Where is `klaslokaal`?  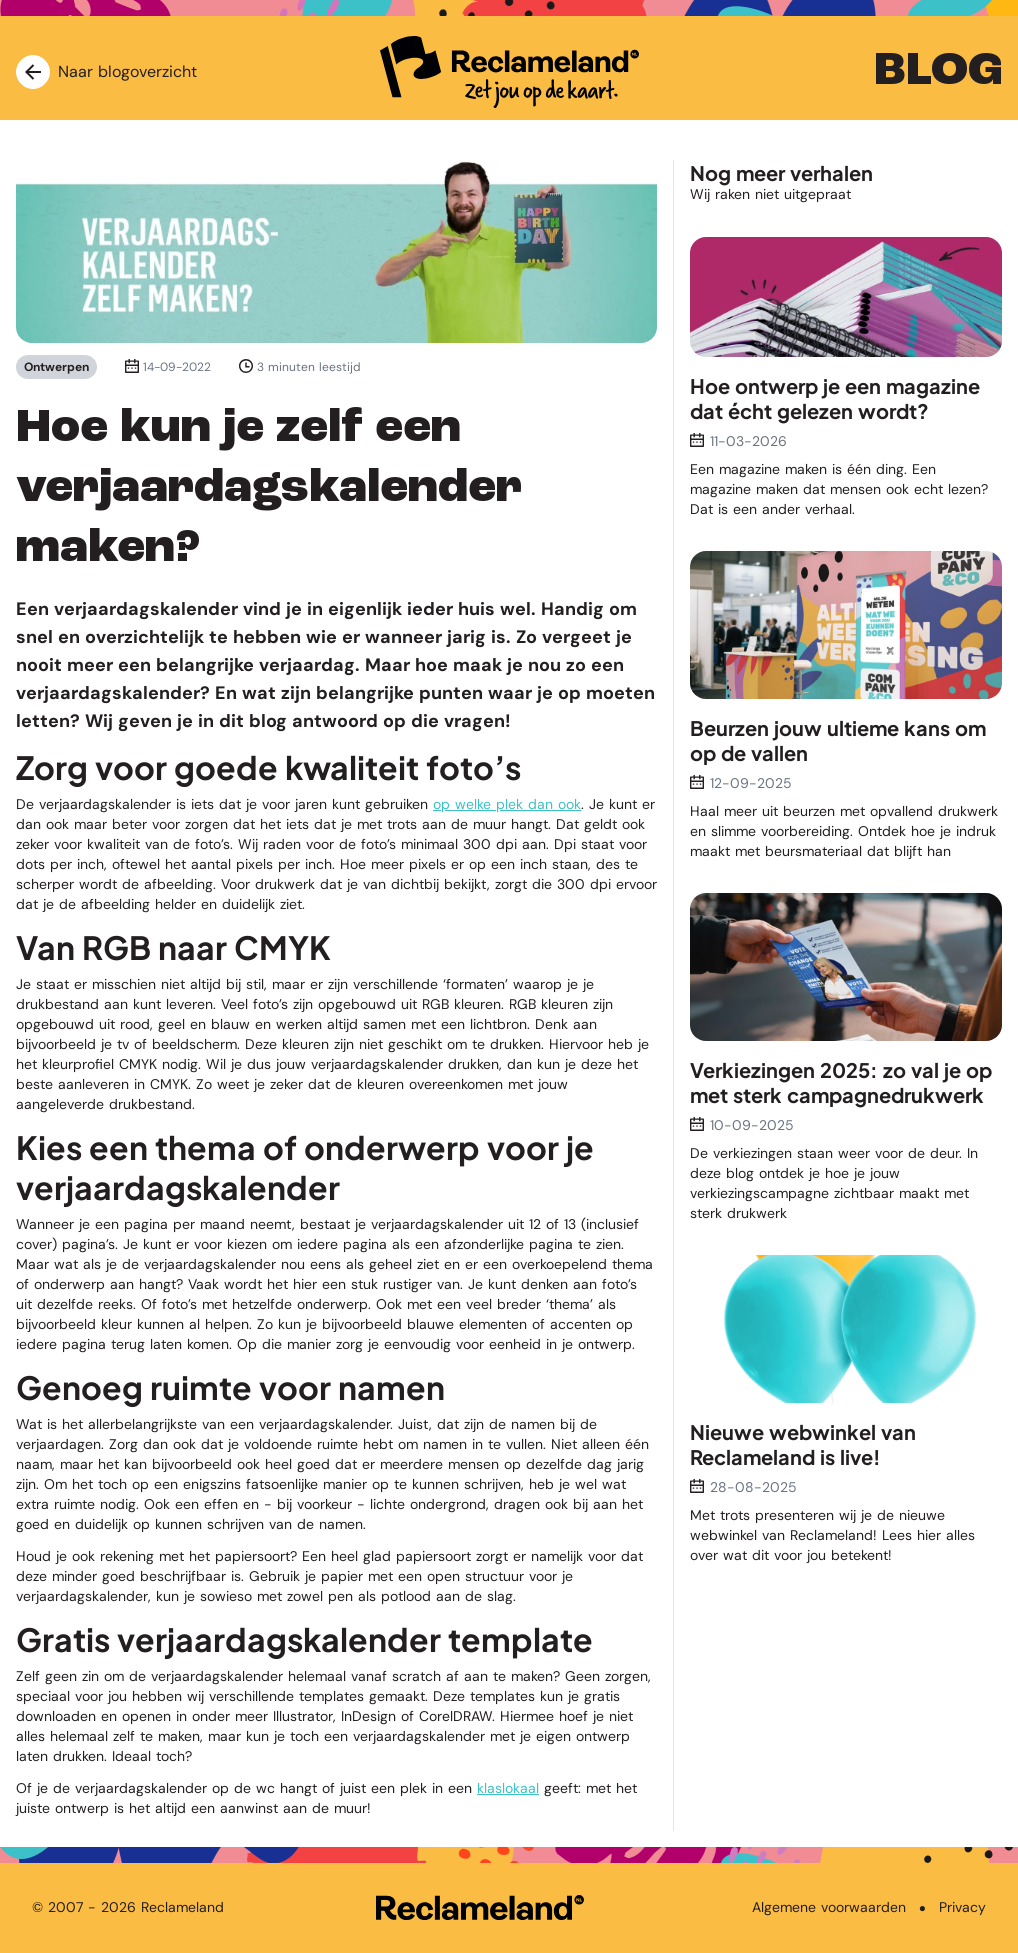 klaslokaal is located at coordinates (508, 1788).